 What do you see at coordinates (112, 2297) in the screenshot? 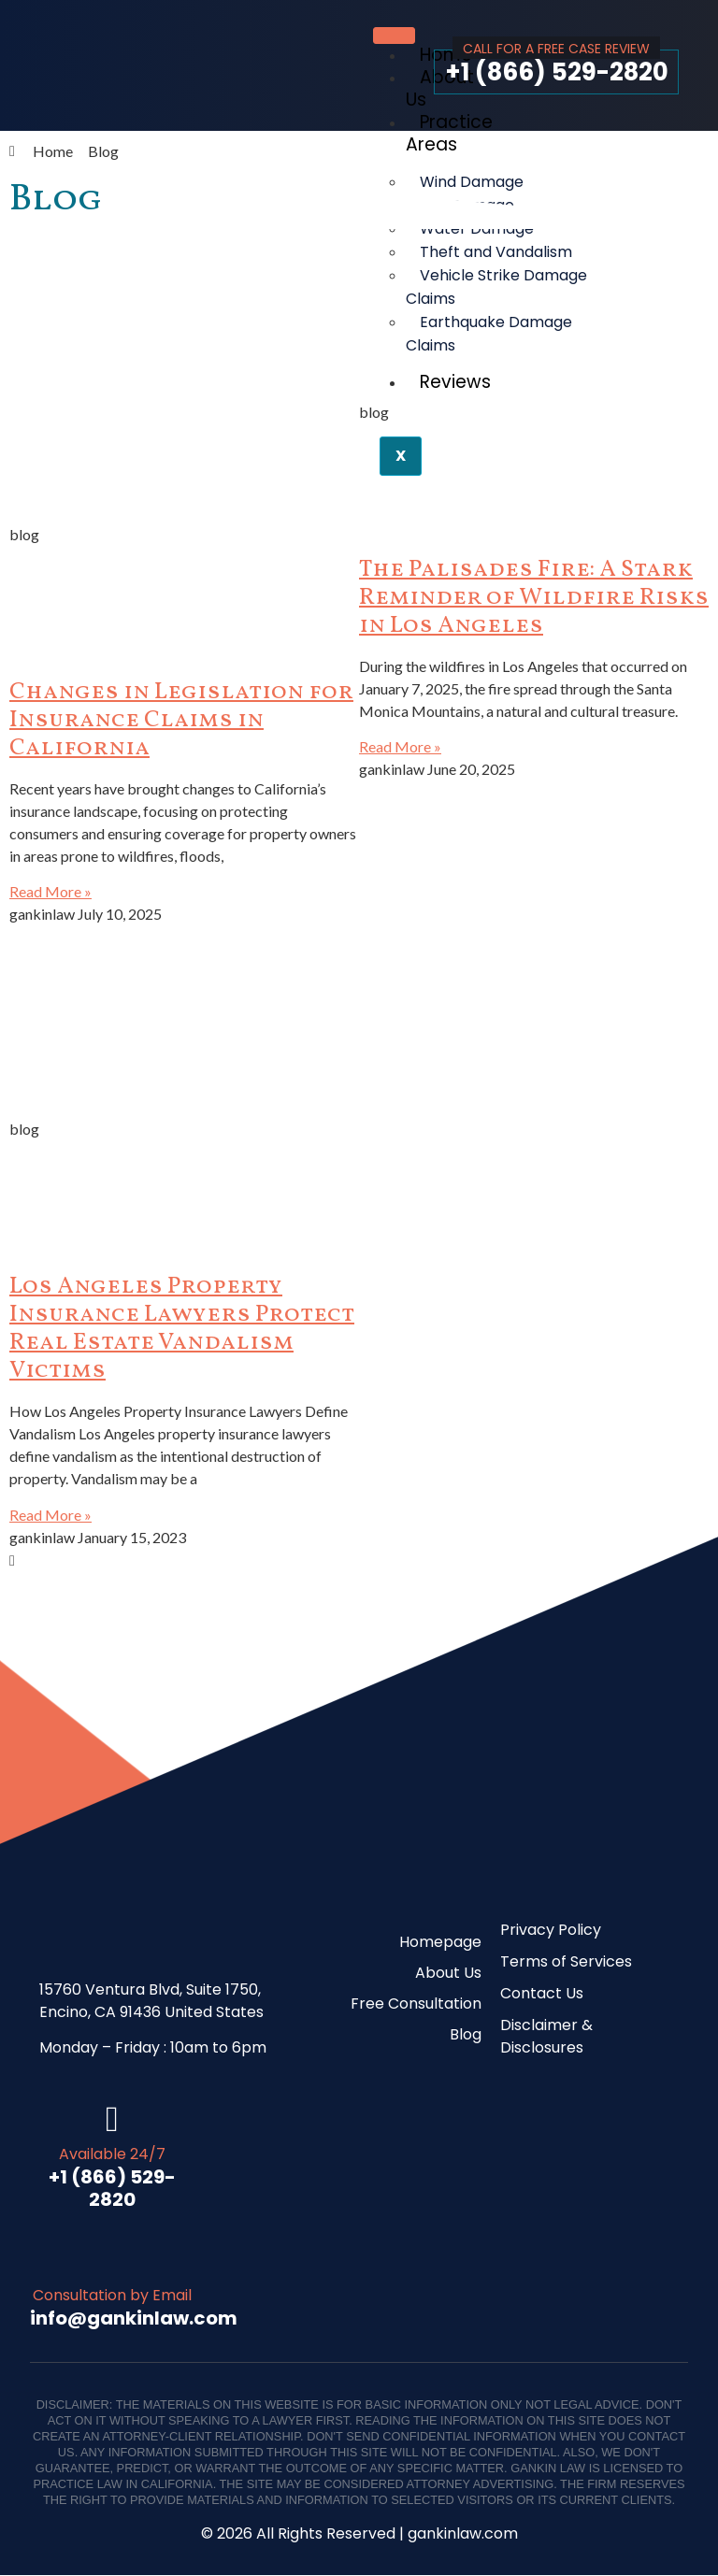
I see `Consultation by Email` at bounding box center [112, 2297].